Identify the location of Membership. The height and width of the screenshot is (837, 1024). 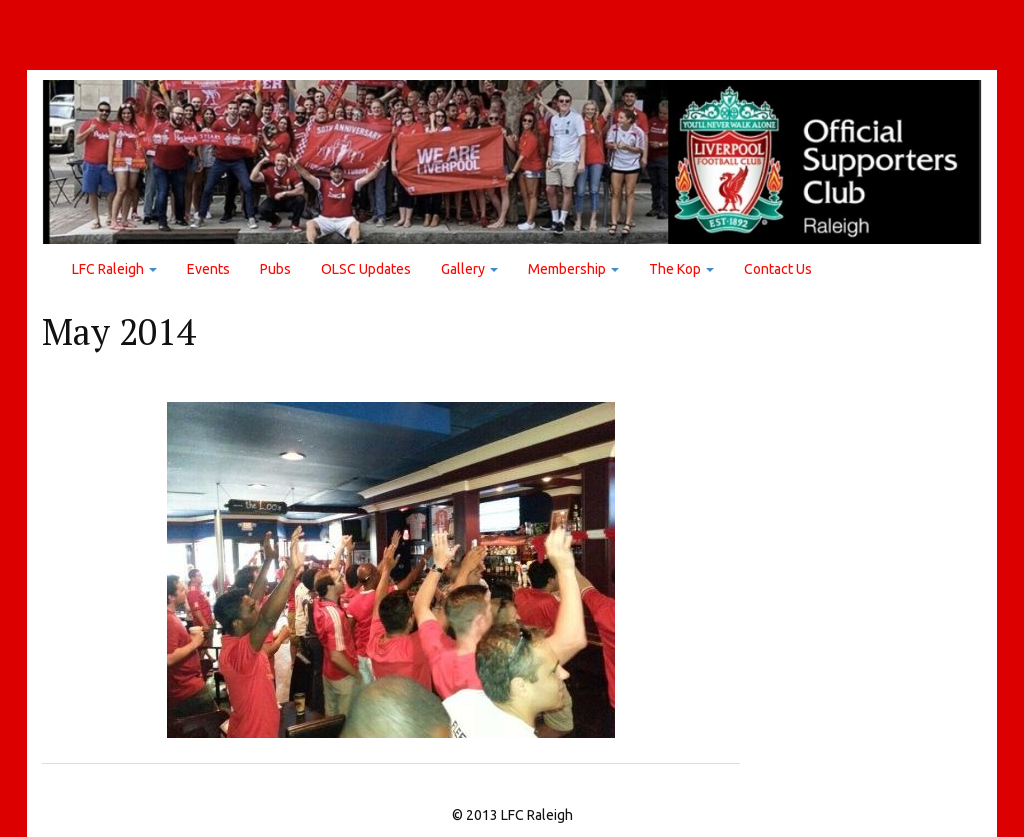
(573, 269).